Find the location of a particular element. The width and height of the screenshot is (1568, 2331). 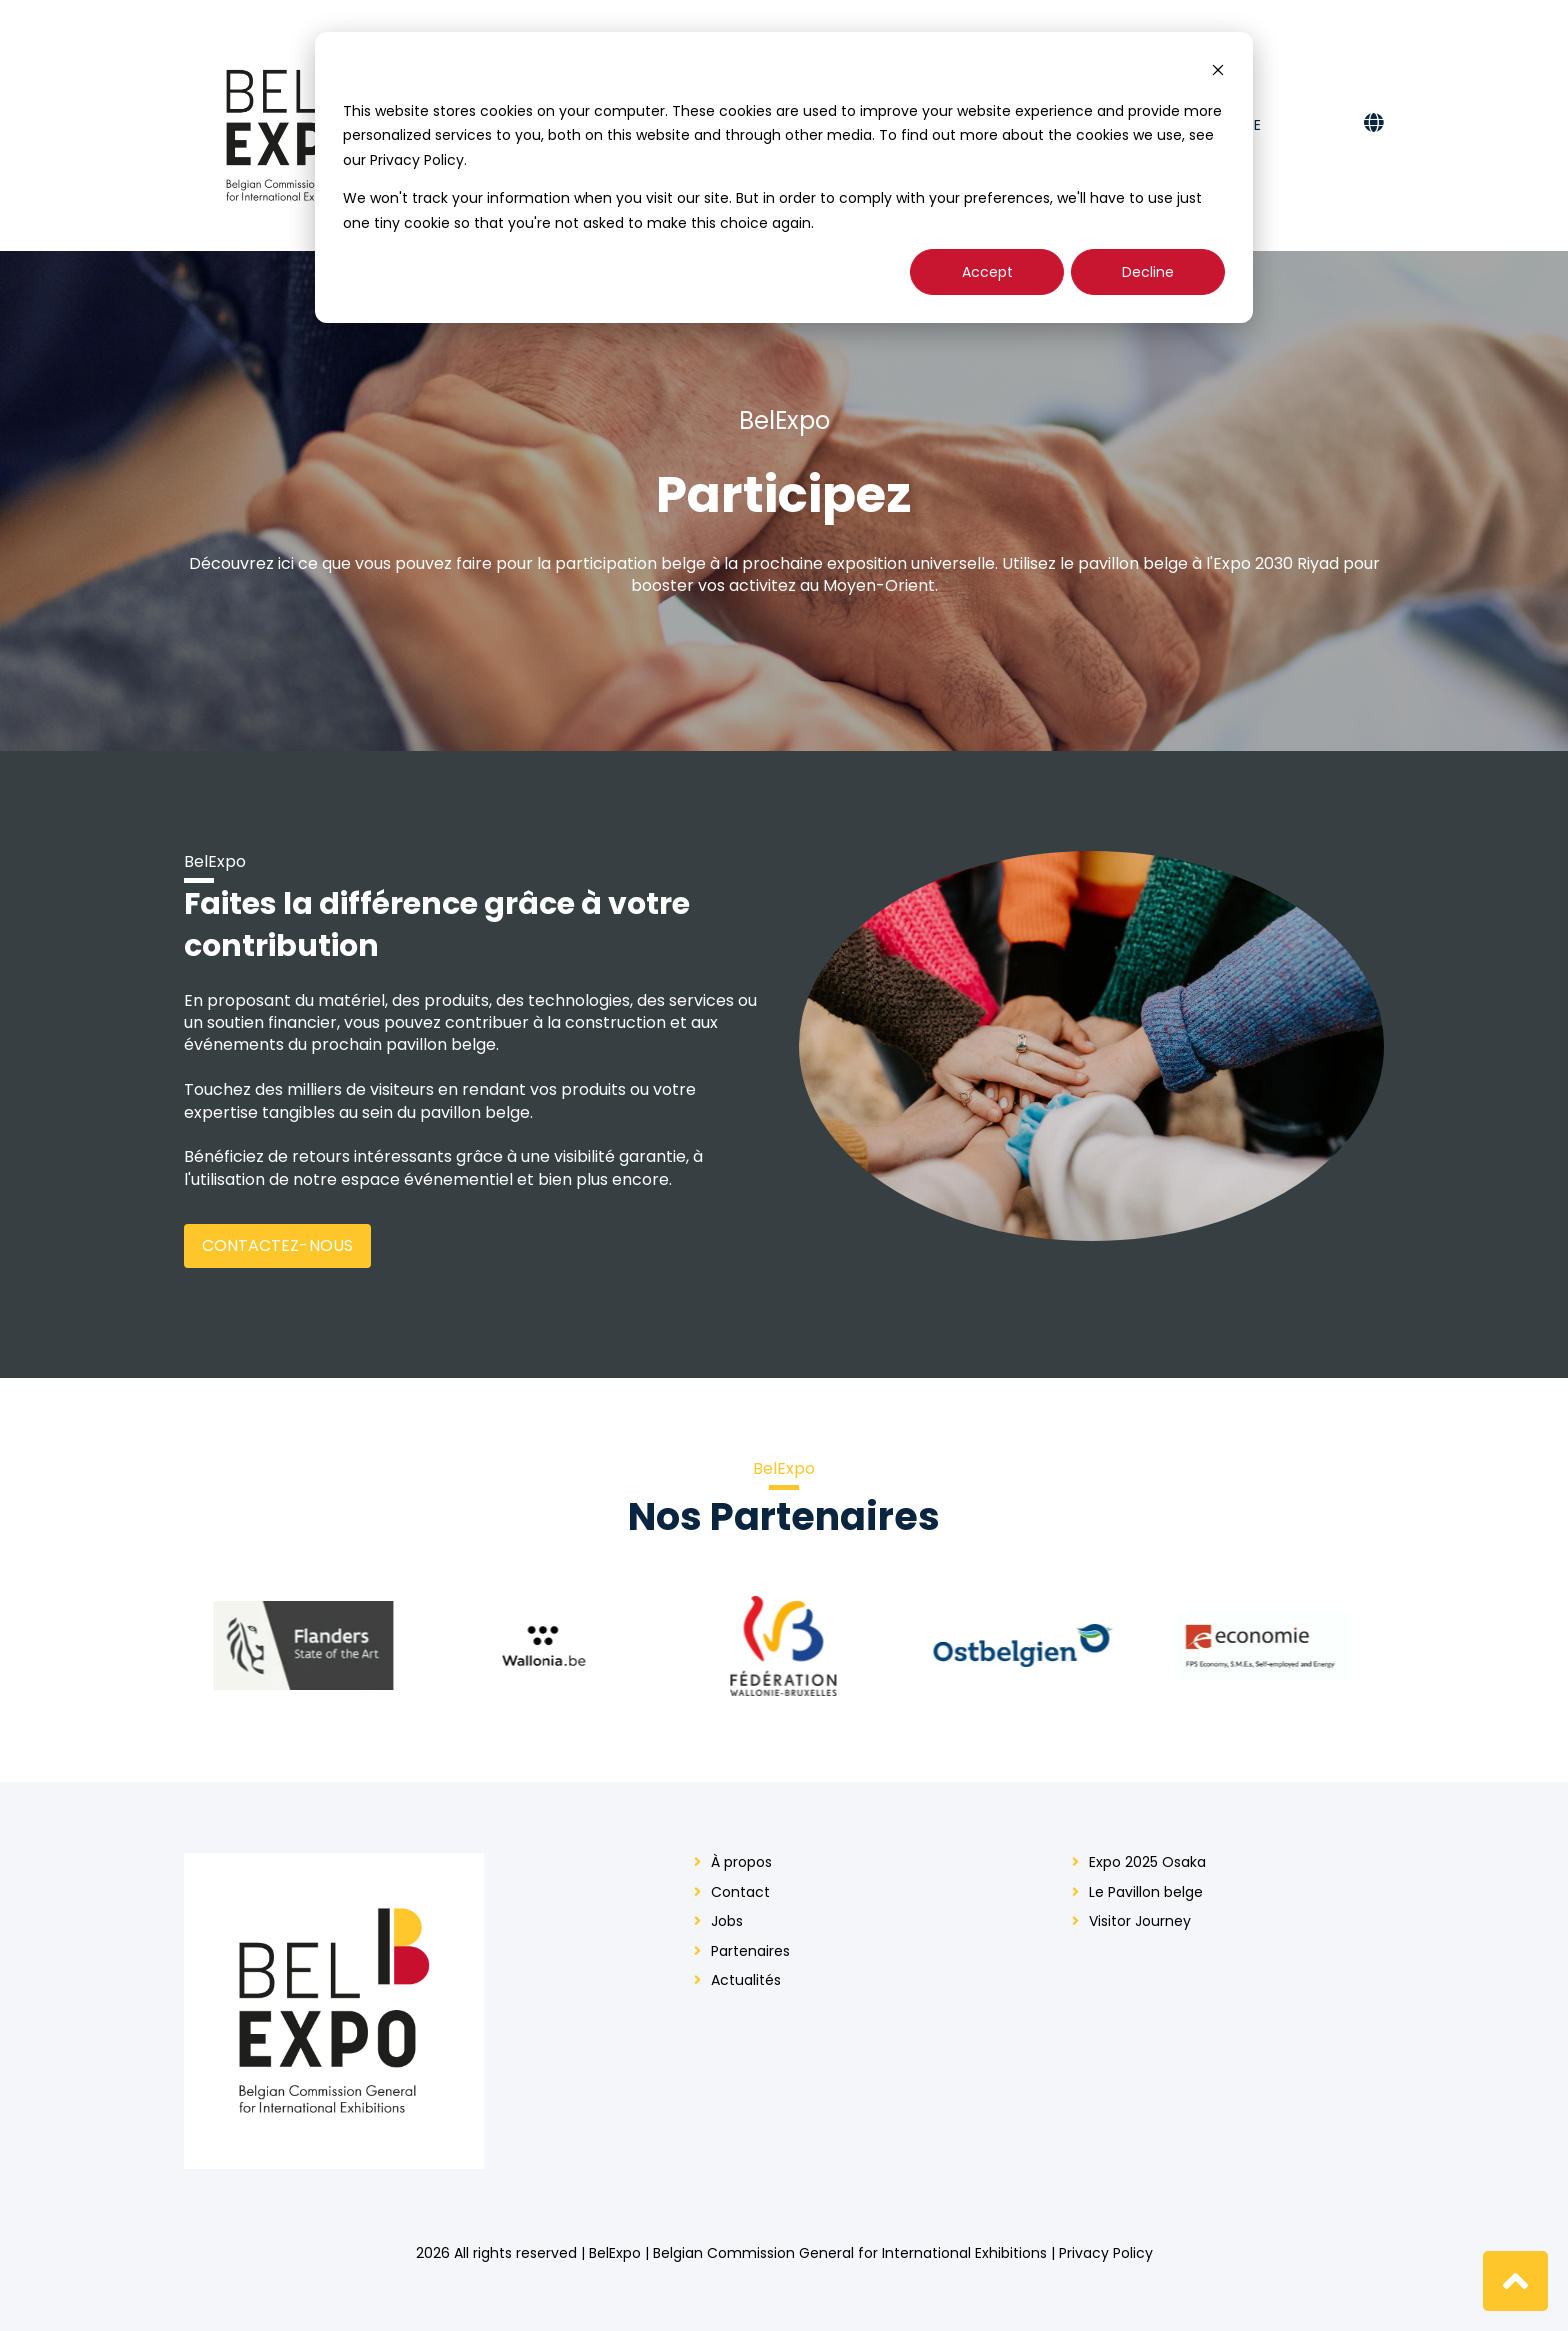

En scène [menuitem] is located at coordinates (1230, 125).